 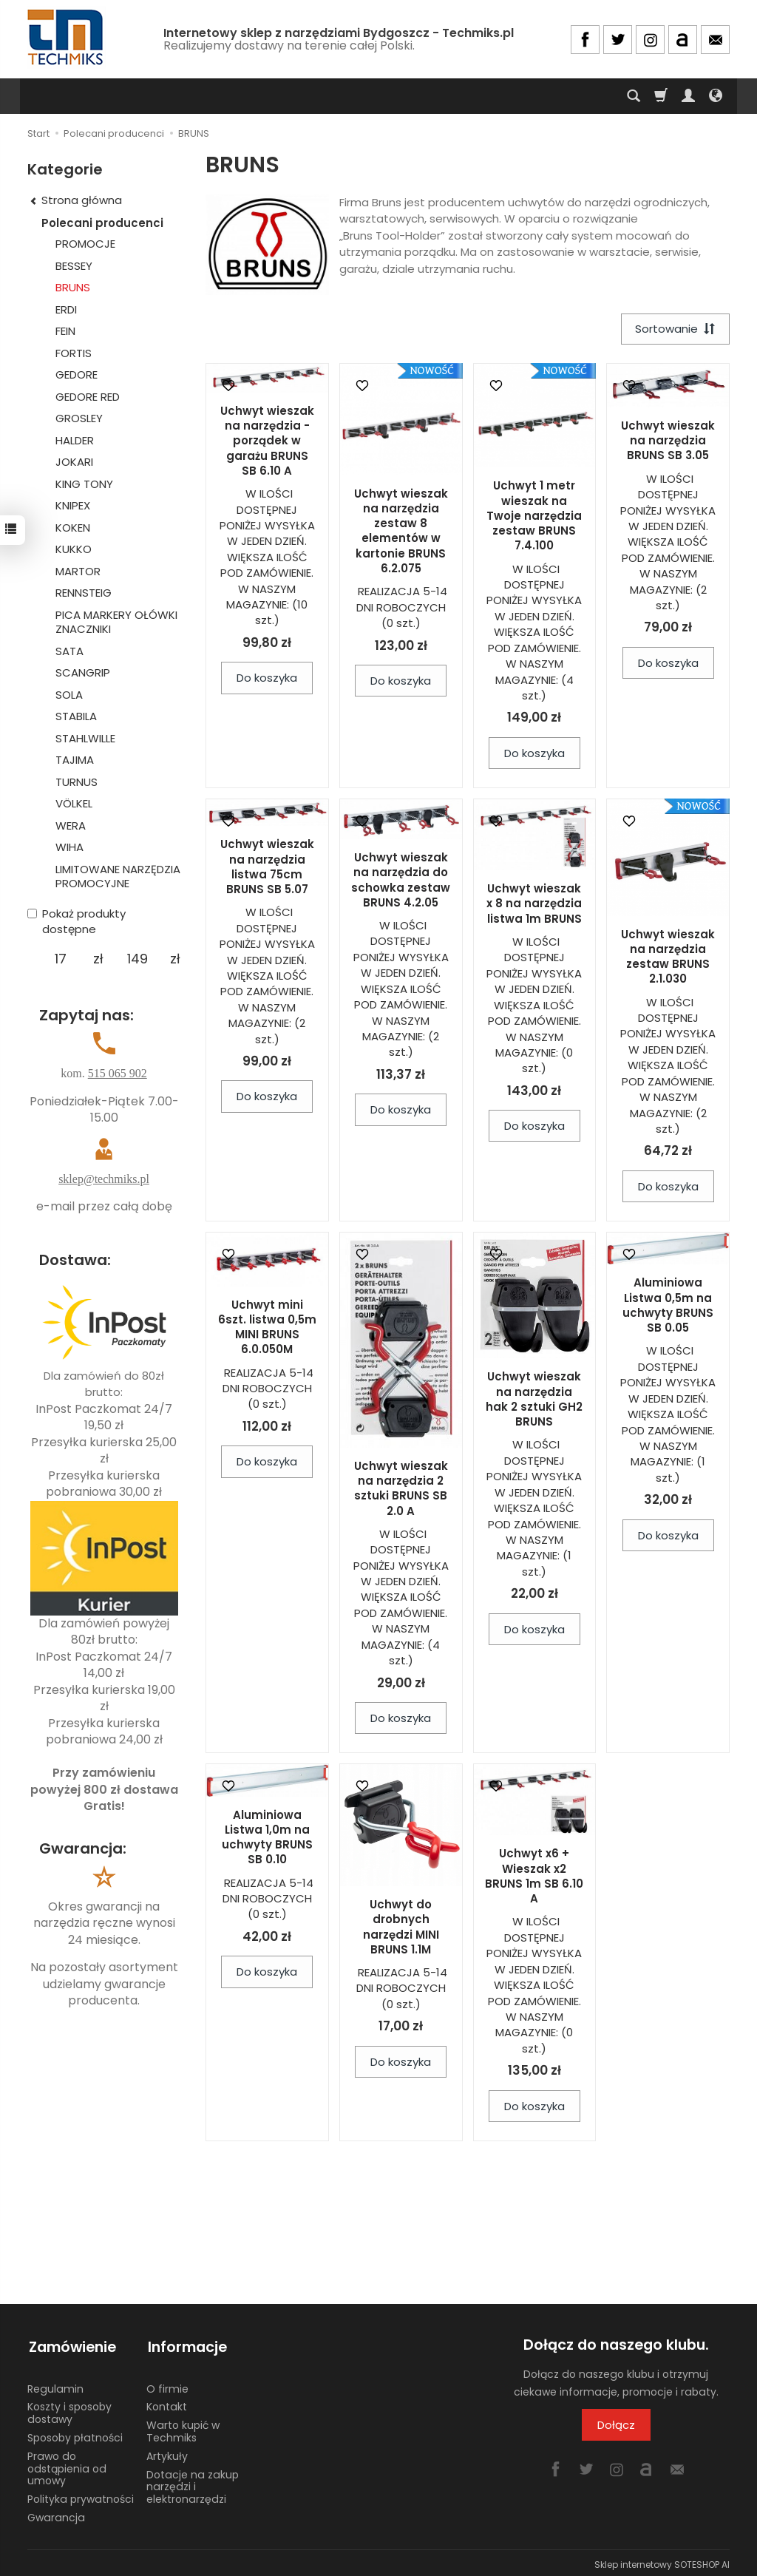 I want to click on [Strona główna], so click(x=66, y=37).